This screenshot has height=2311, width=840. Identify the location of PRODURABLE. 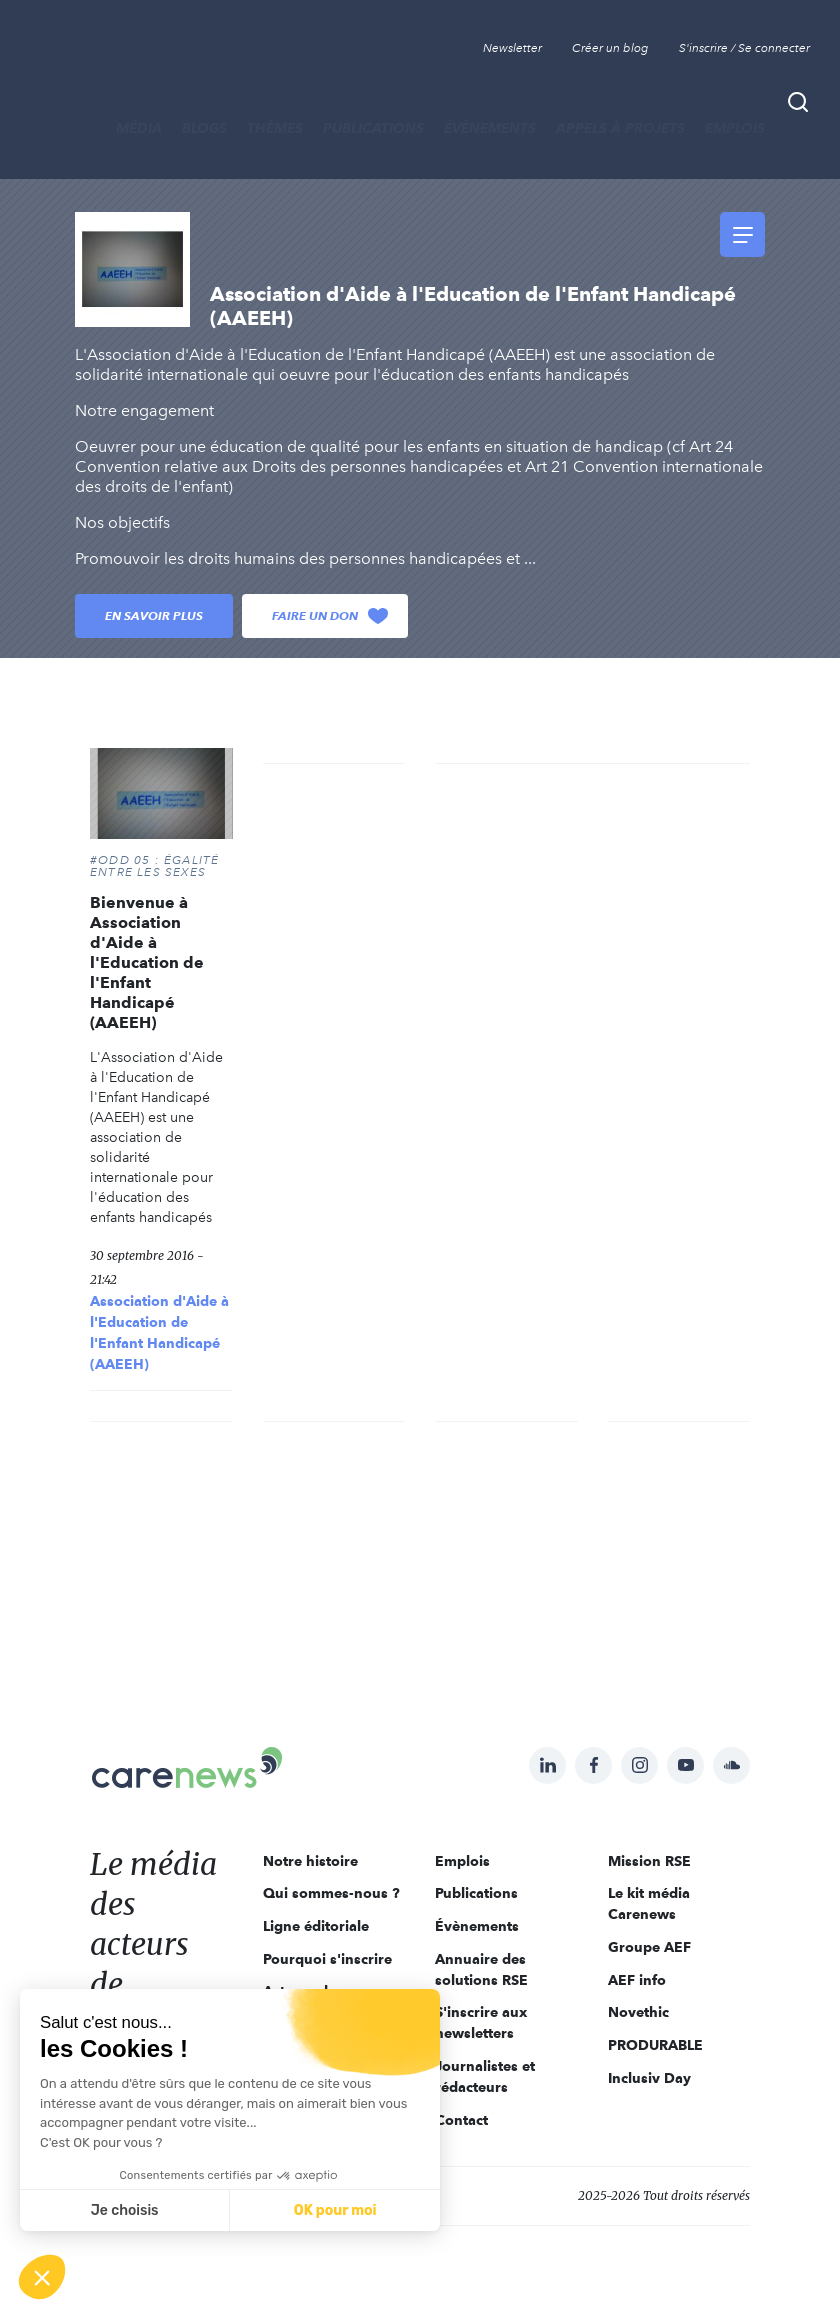
(655, 2045).